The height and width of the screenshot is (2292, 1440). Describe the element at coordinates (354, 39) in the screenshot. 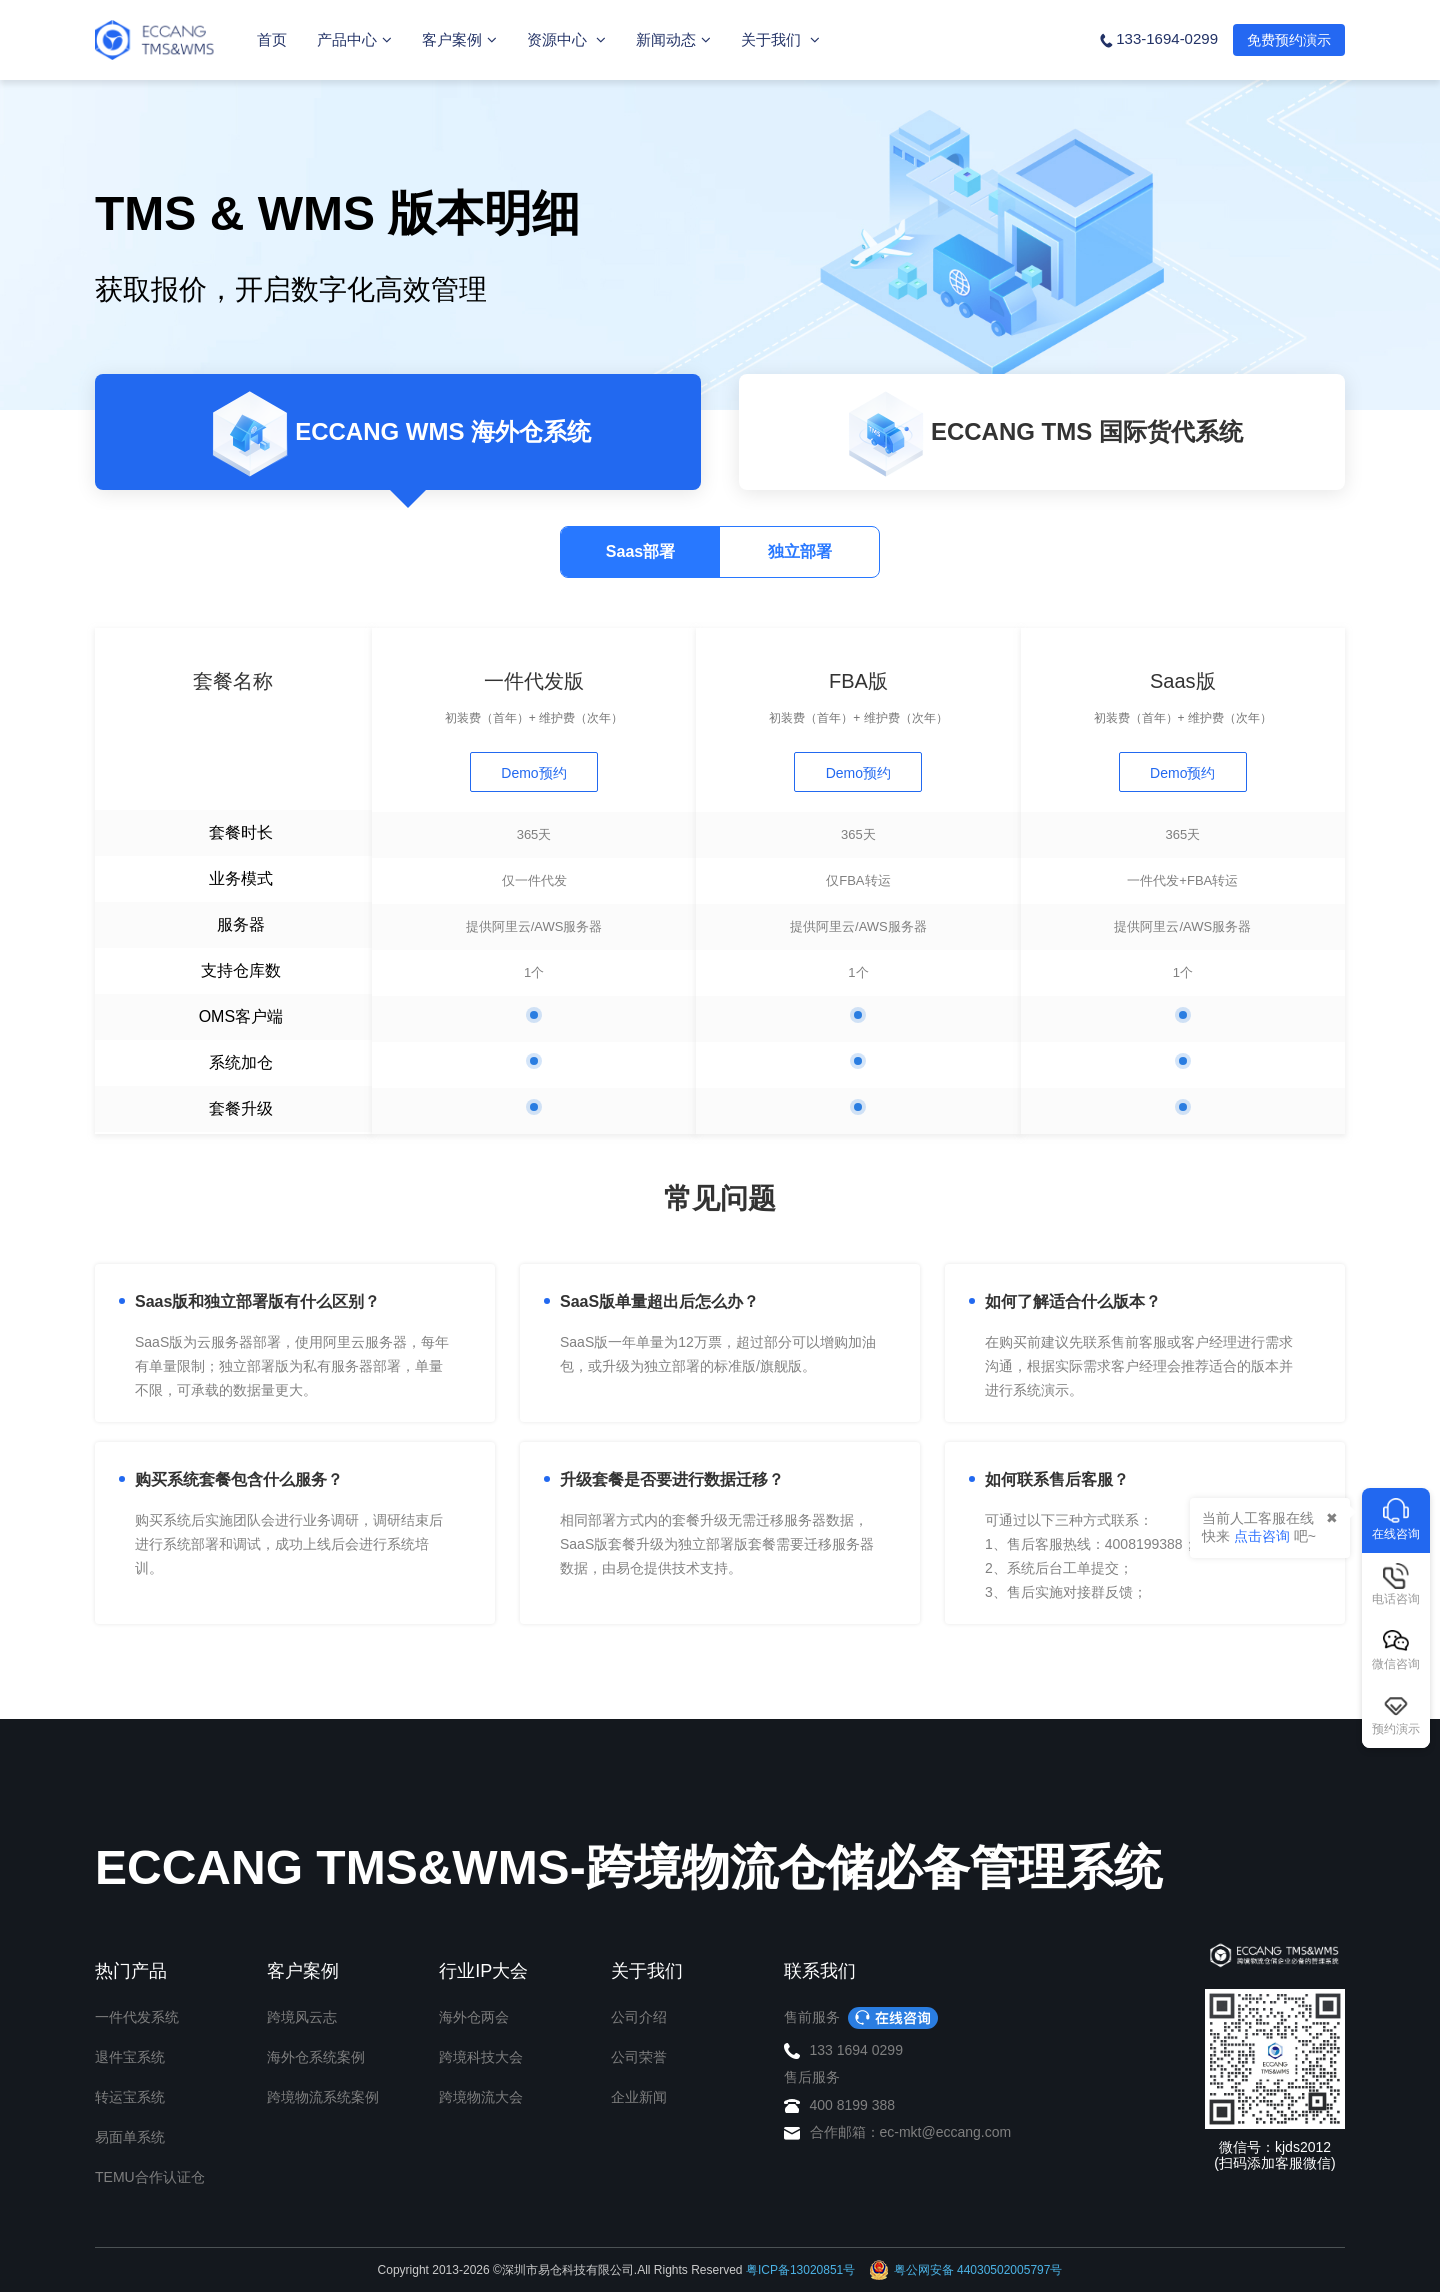

I see `产品中心` at that location.